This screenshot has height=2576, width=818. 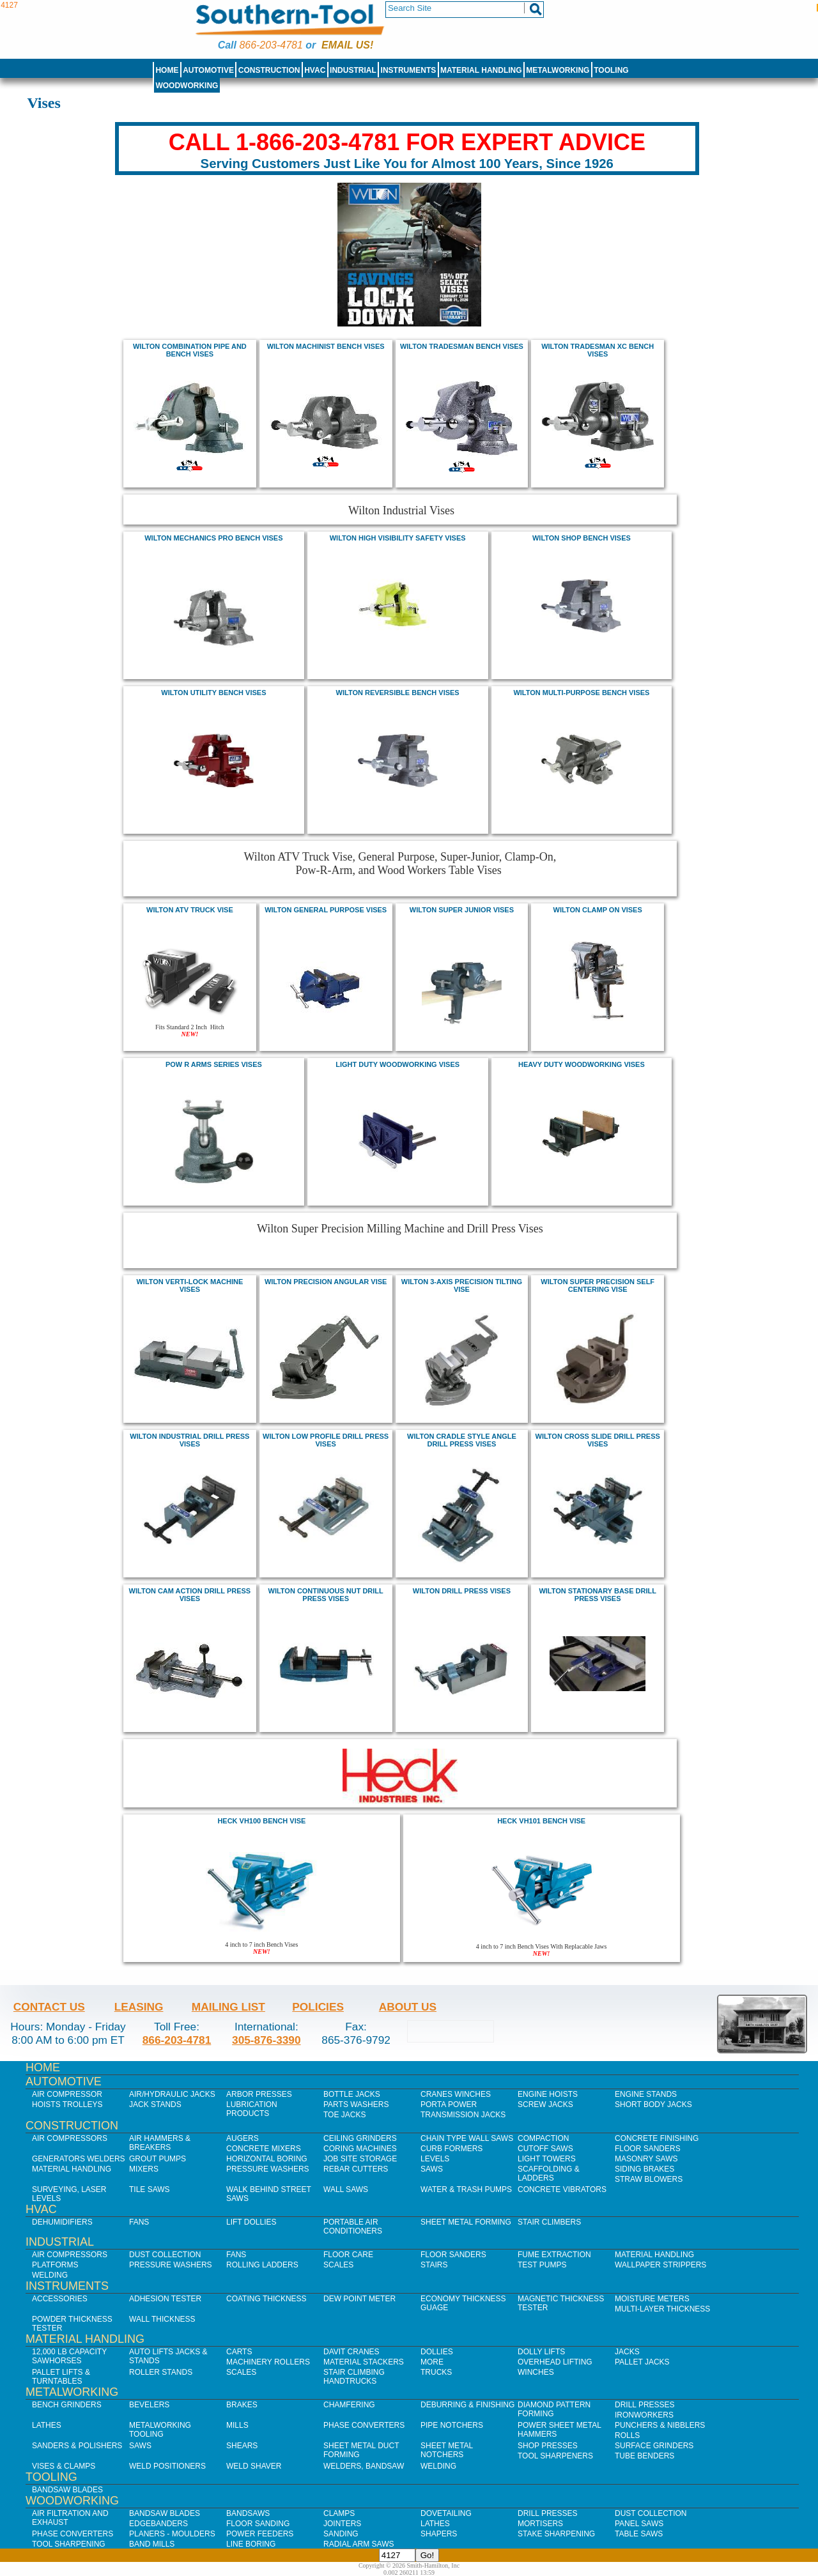 What do you see at coordinates (549, 2222) in the screenshot?
I see `Stair Climbers` at bounding box center [549, 2222].